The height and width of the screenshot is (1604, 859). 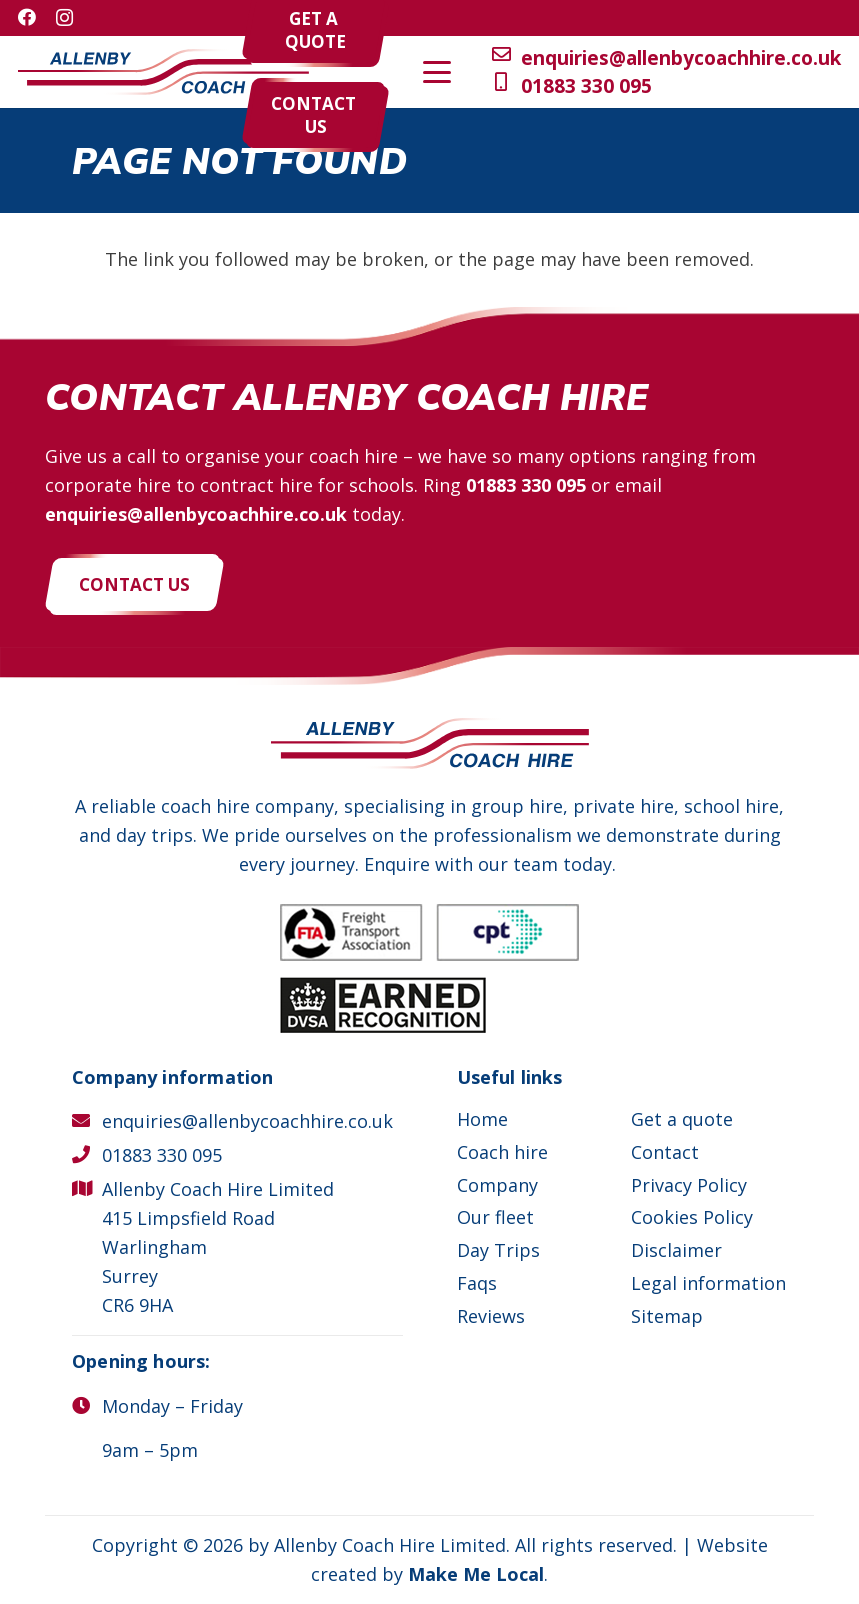 I want to click on Monday – Friday, so click(x=172, y=1406).